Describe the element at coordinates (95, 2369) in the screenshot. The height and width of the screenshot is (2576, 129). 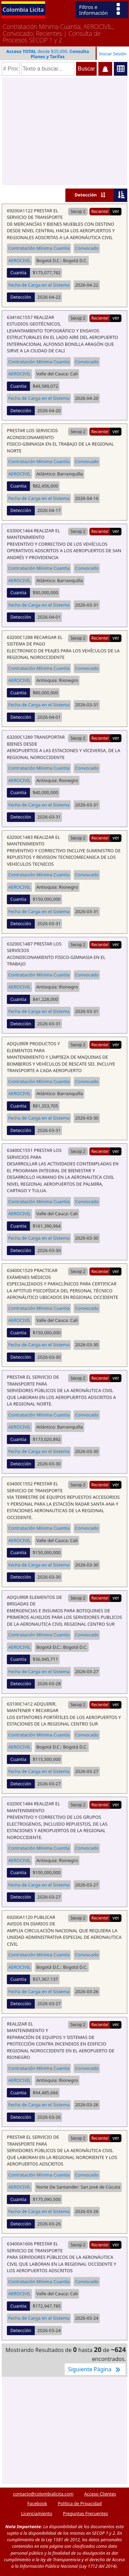
I see `Siguiente Página` at that location.